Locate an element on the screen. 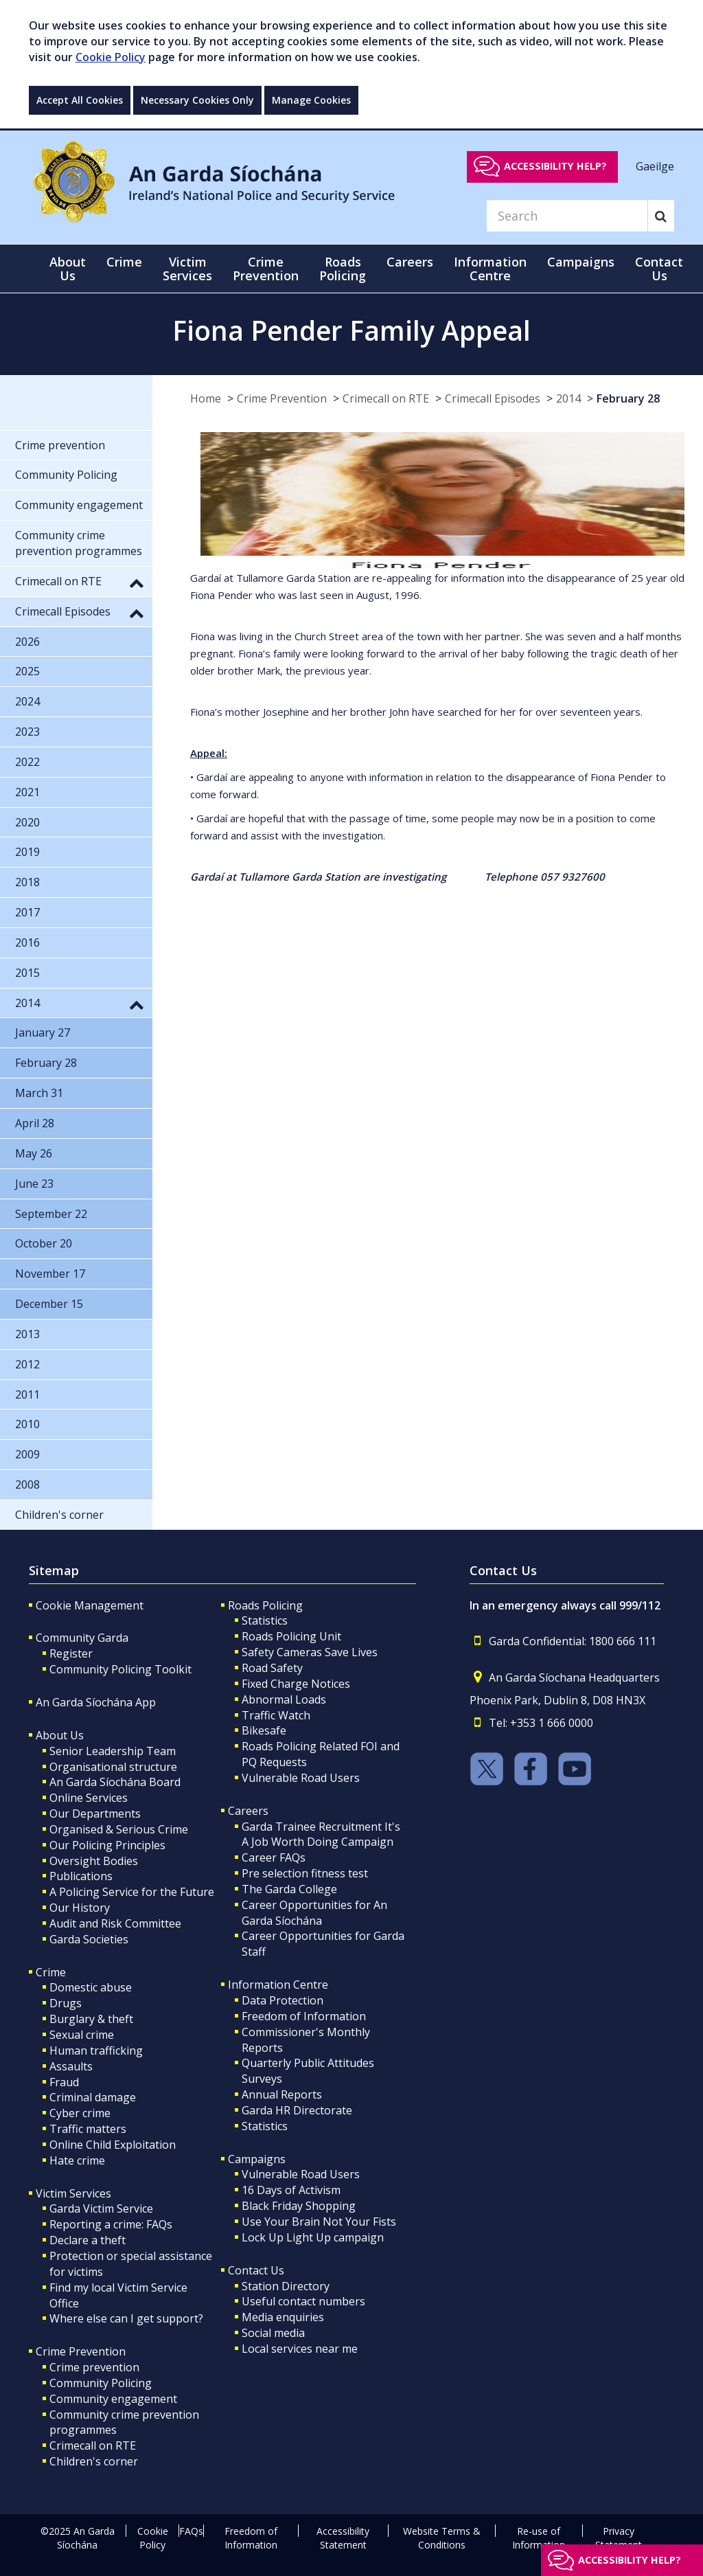 The height and width of the screenshot is (2576, 703). Cookie Management is located at coordinates (89, 1605).